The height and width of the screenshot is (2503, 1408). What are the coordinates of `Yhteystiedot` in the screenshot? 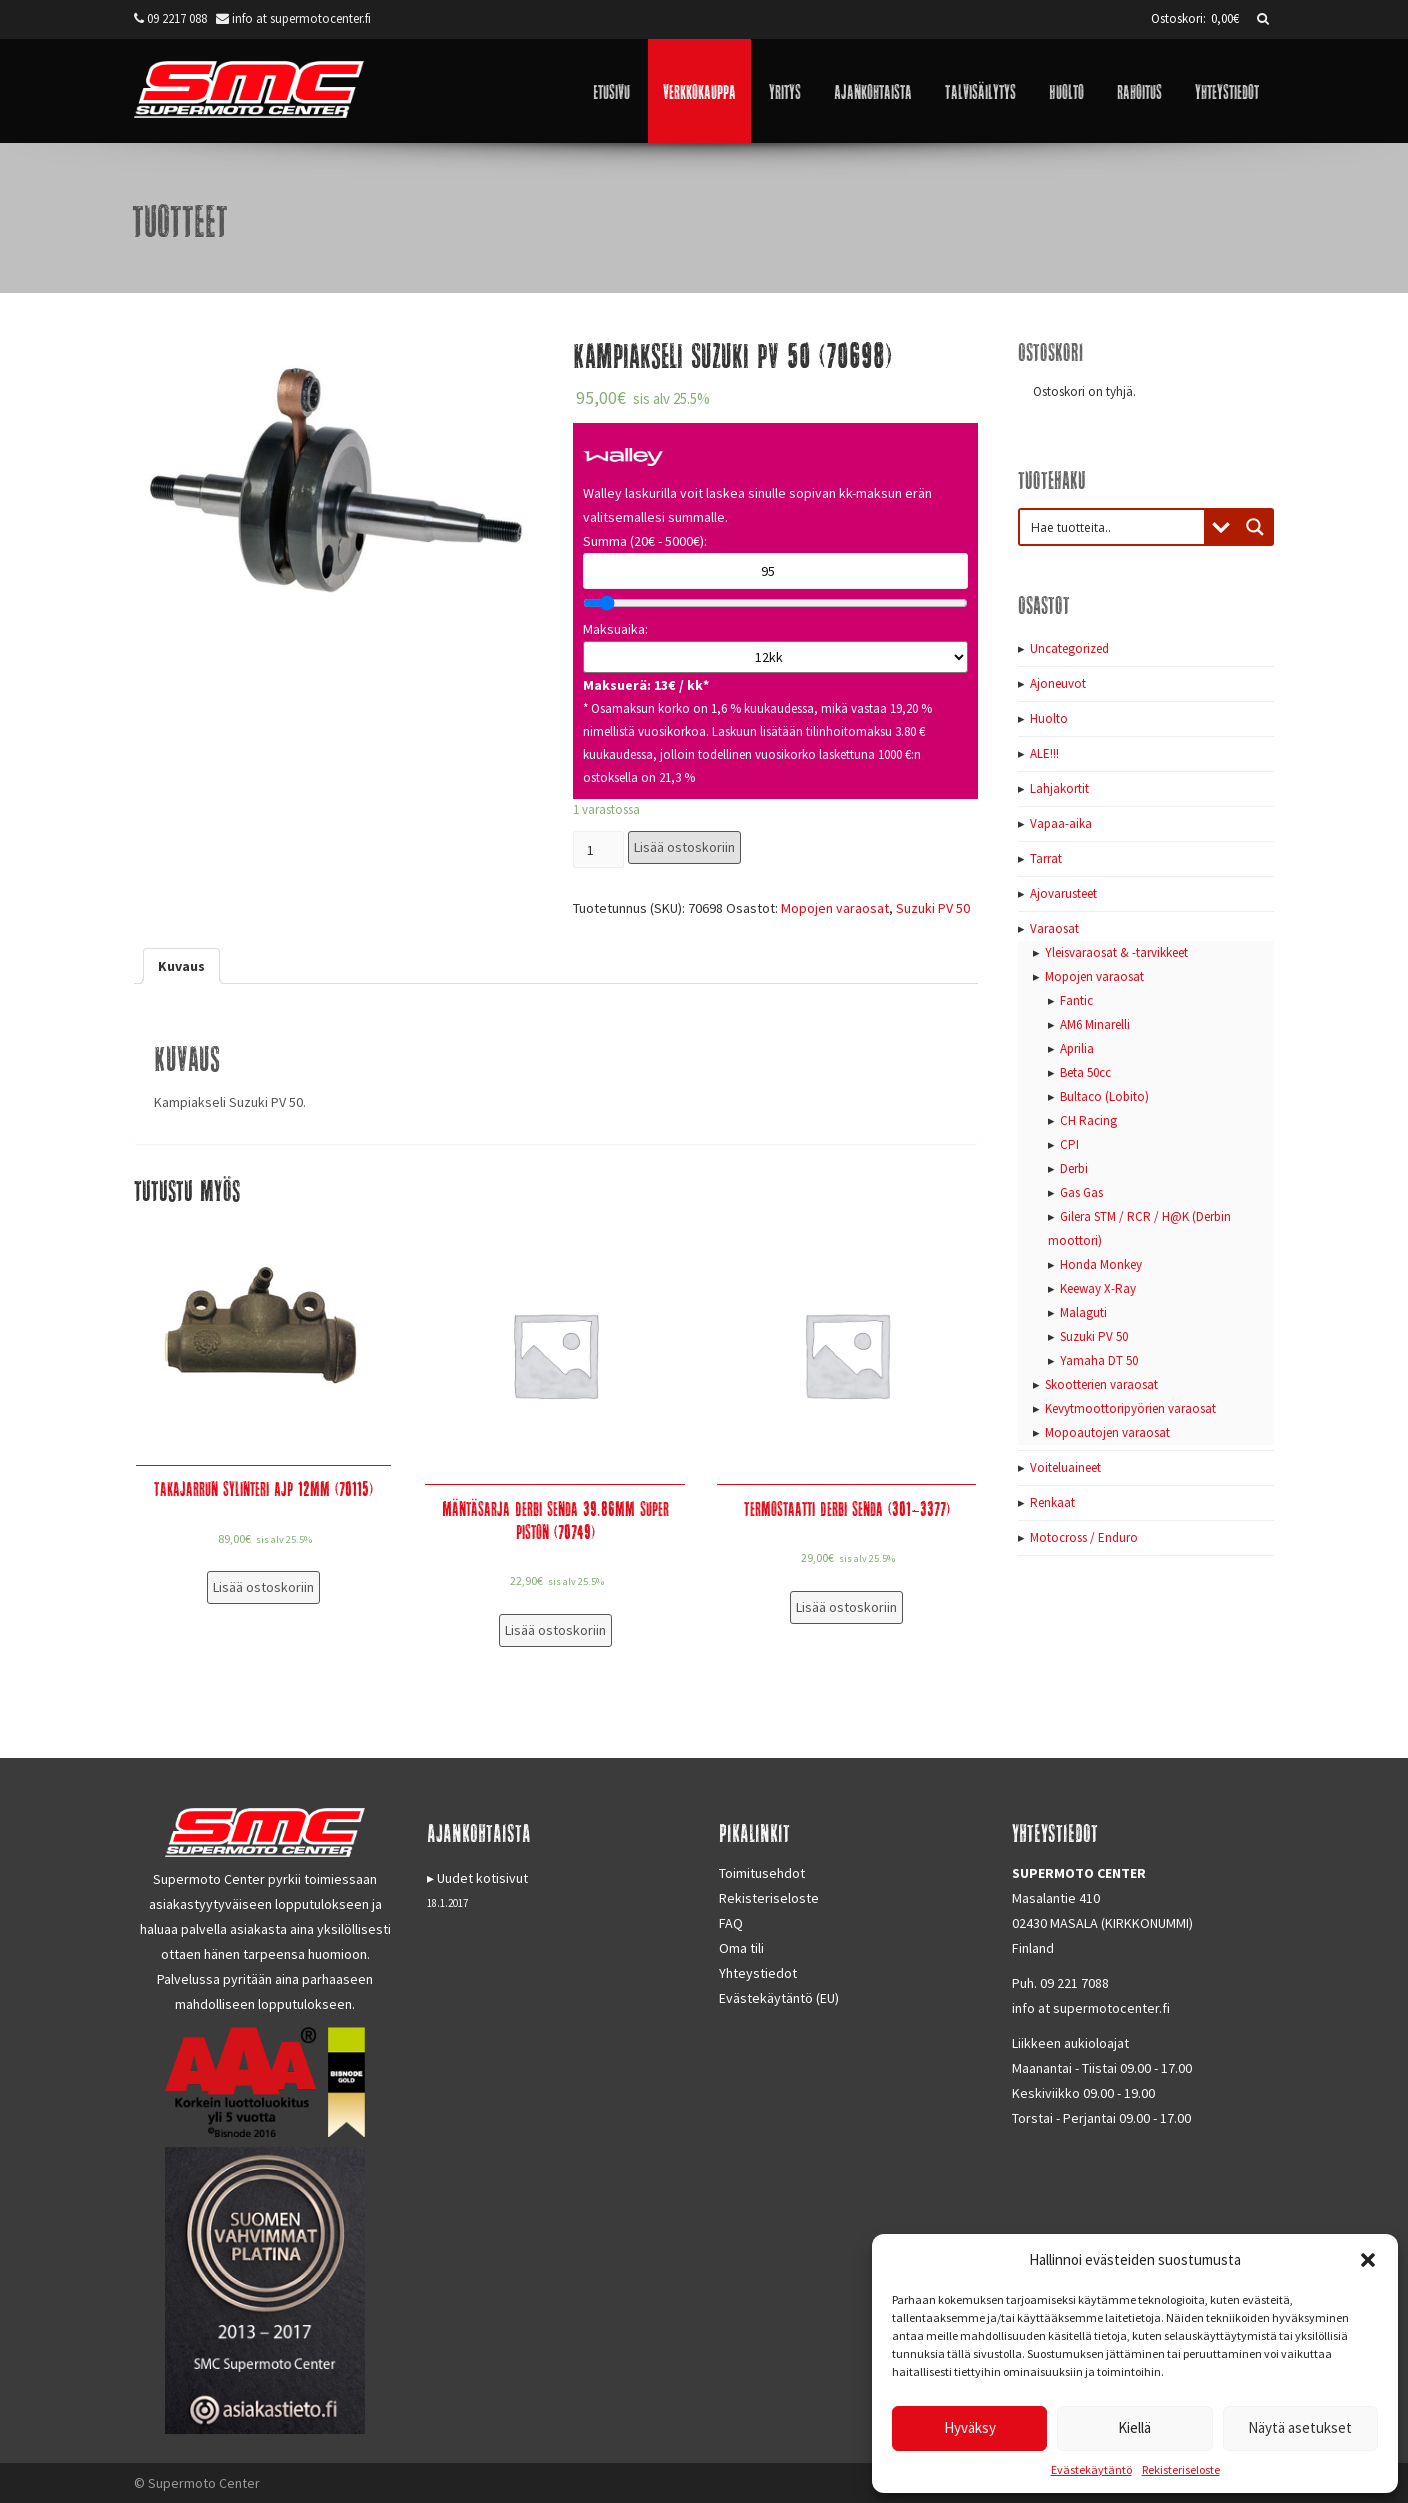 It's located at (1227, 90).